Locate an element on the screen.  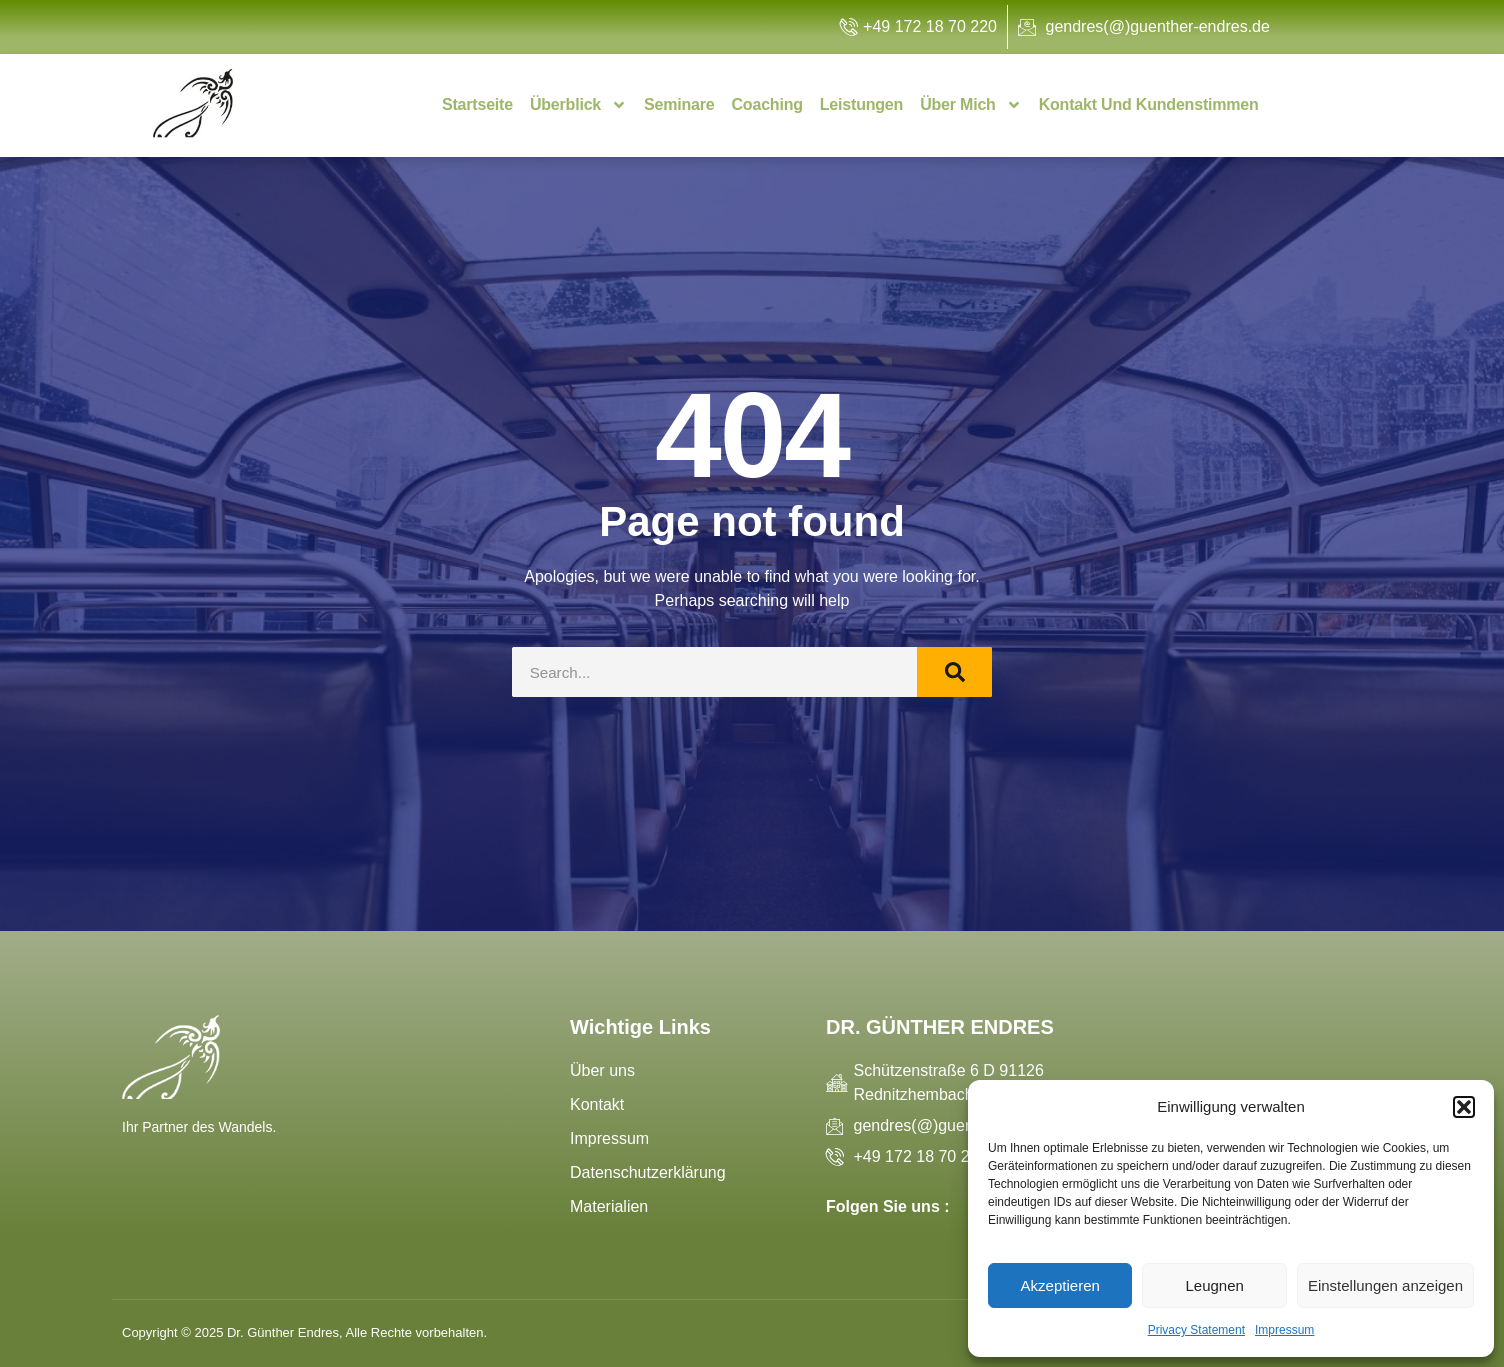
Akzeptieren is located at coordinates (1060, 1285).